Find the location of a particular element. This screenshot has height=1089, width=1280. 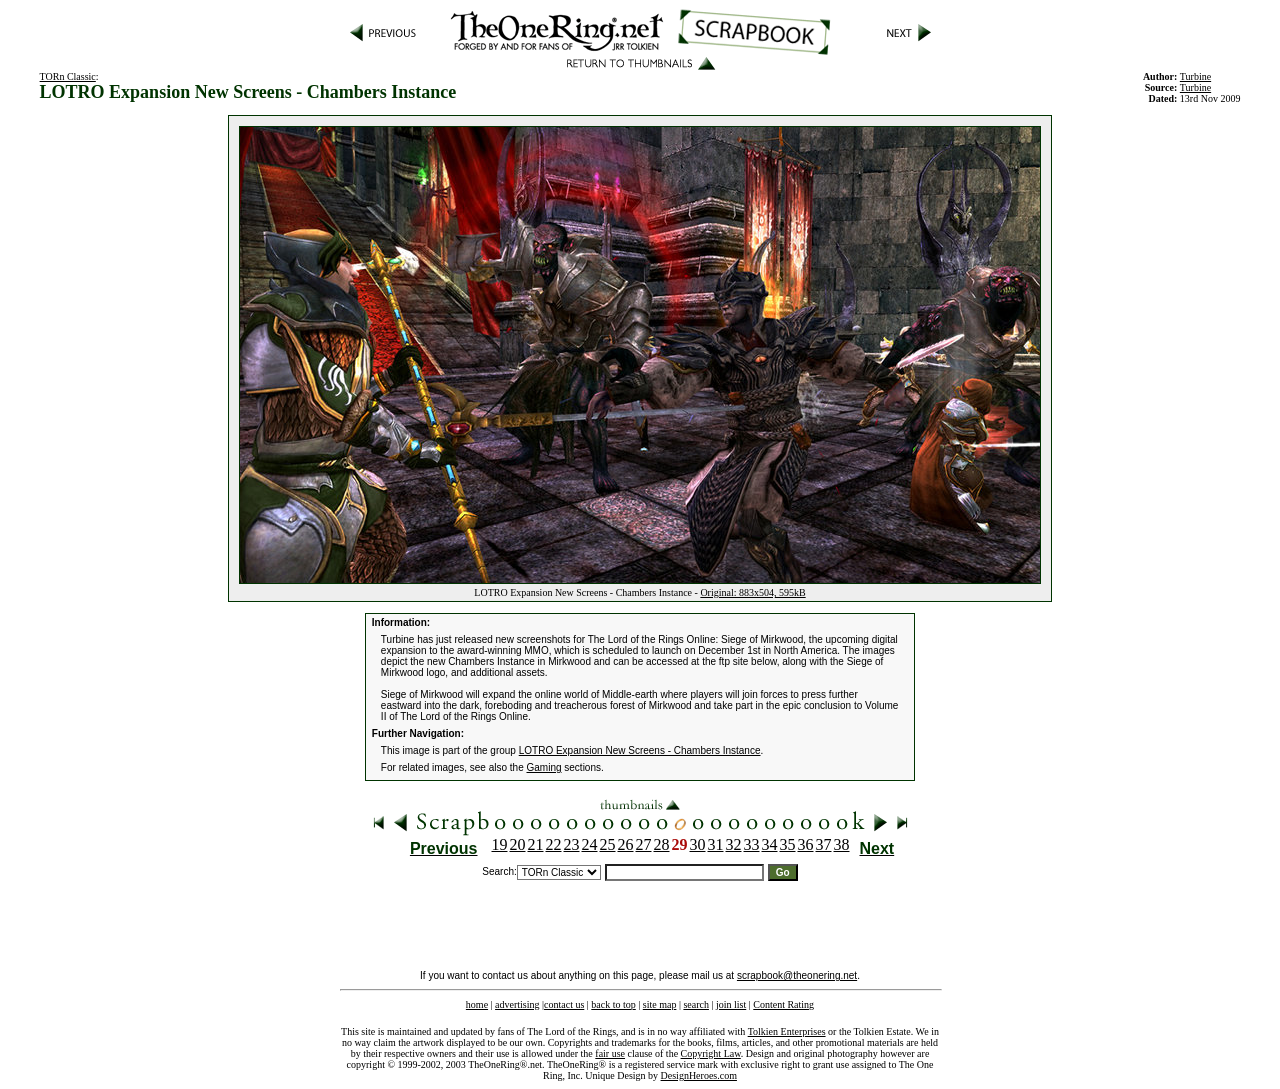

Original: 883x504, 595kB is located at coordinates (752, 592).